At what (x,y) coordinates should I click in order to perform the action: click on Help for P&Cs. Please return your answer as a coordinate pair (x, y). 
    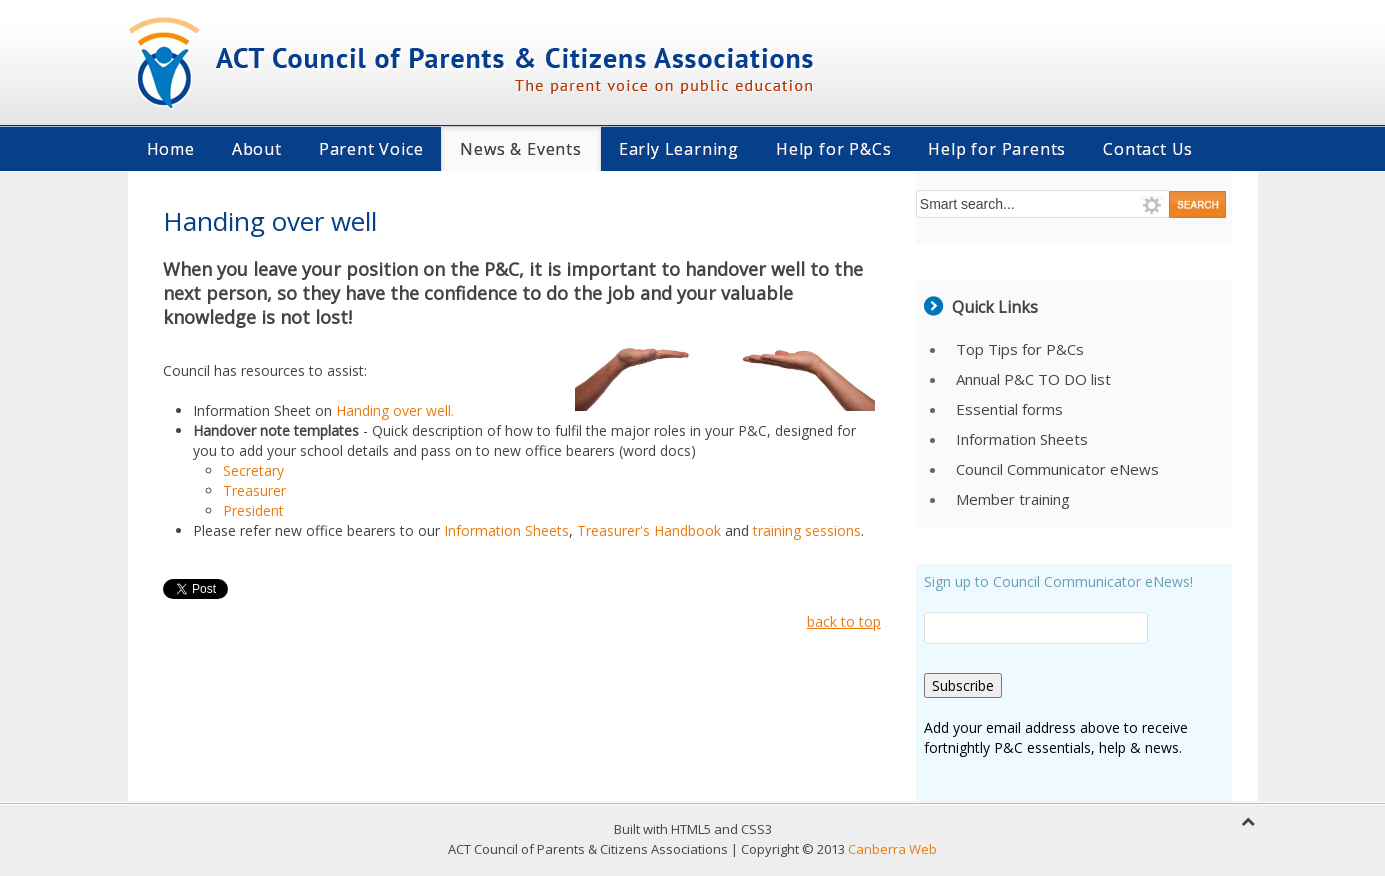
    Looking at the image, I should click on (833, 149).